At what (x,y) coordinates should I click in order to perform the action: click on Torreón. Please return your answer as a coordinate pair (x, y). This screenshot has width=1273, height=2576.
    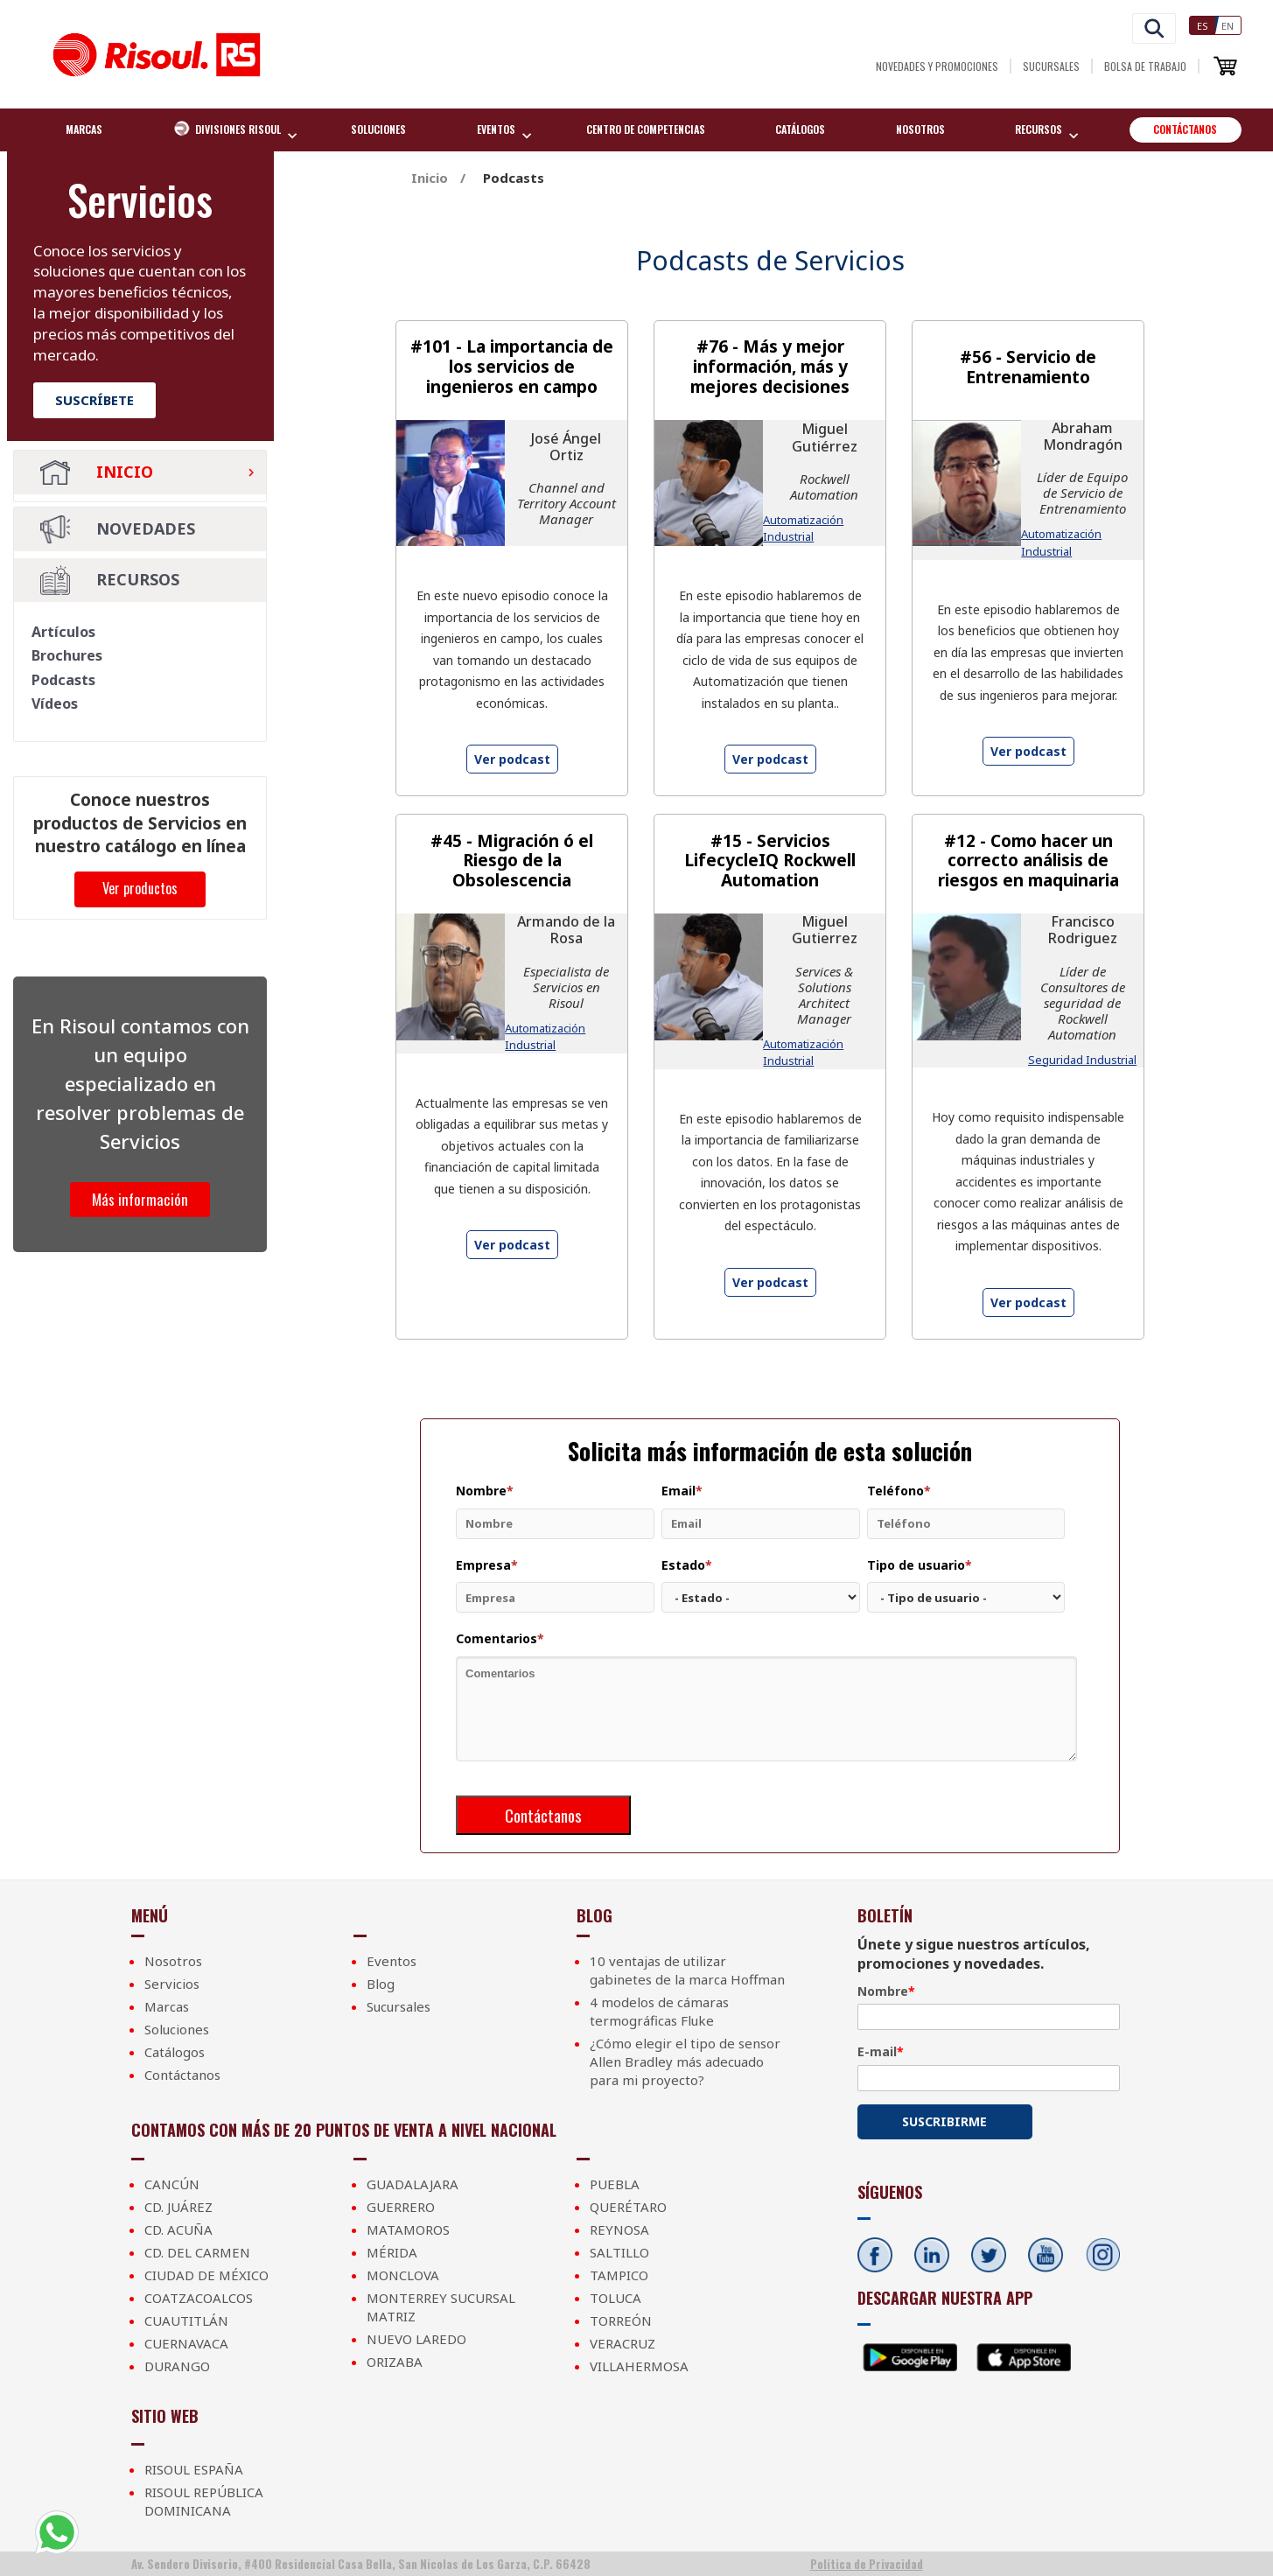
    Looking at the image, I should click on (621, 2320).